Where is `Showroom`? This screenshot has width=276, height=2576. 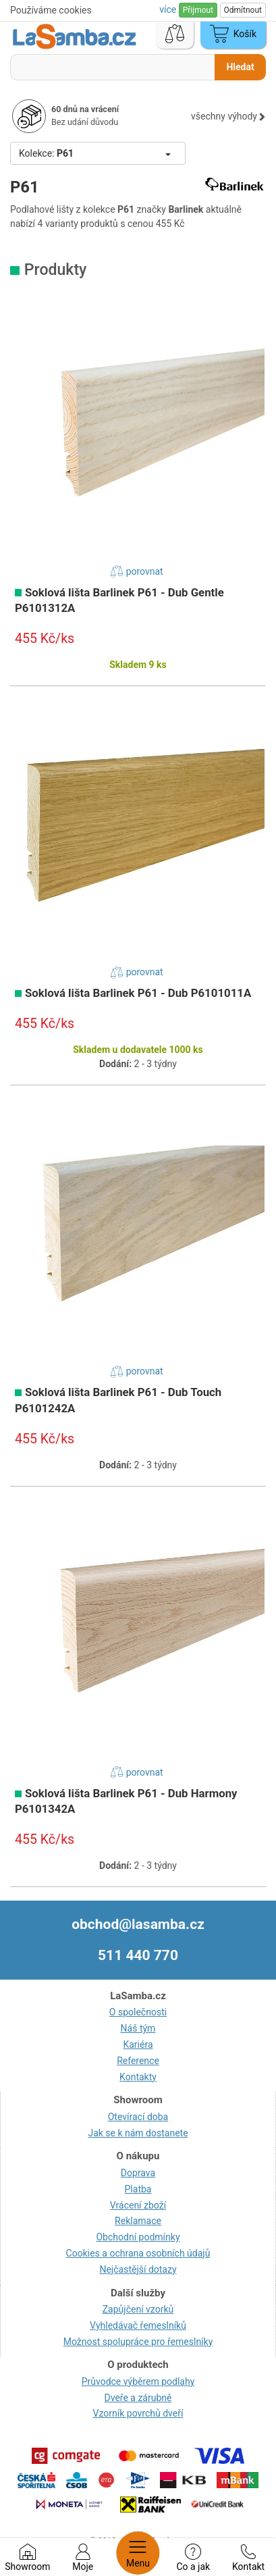 Showroom is located at coordinates (27, 2558).